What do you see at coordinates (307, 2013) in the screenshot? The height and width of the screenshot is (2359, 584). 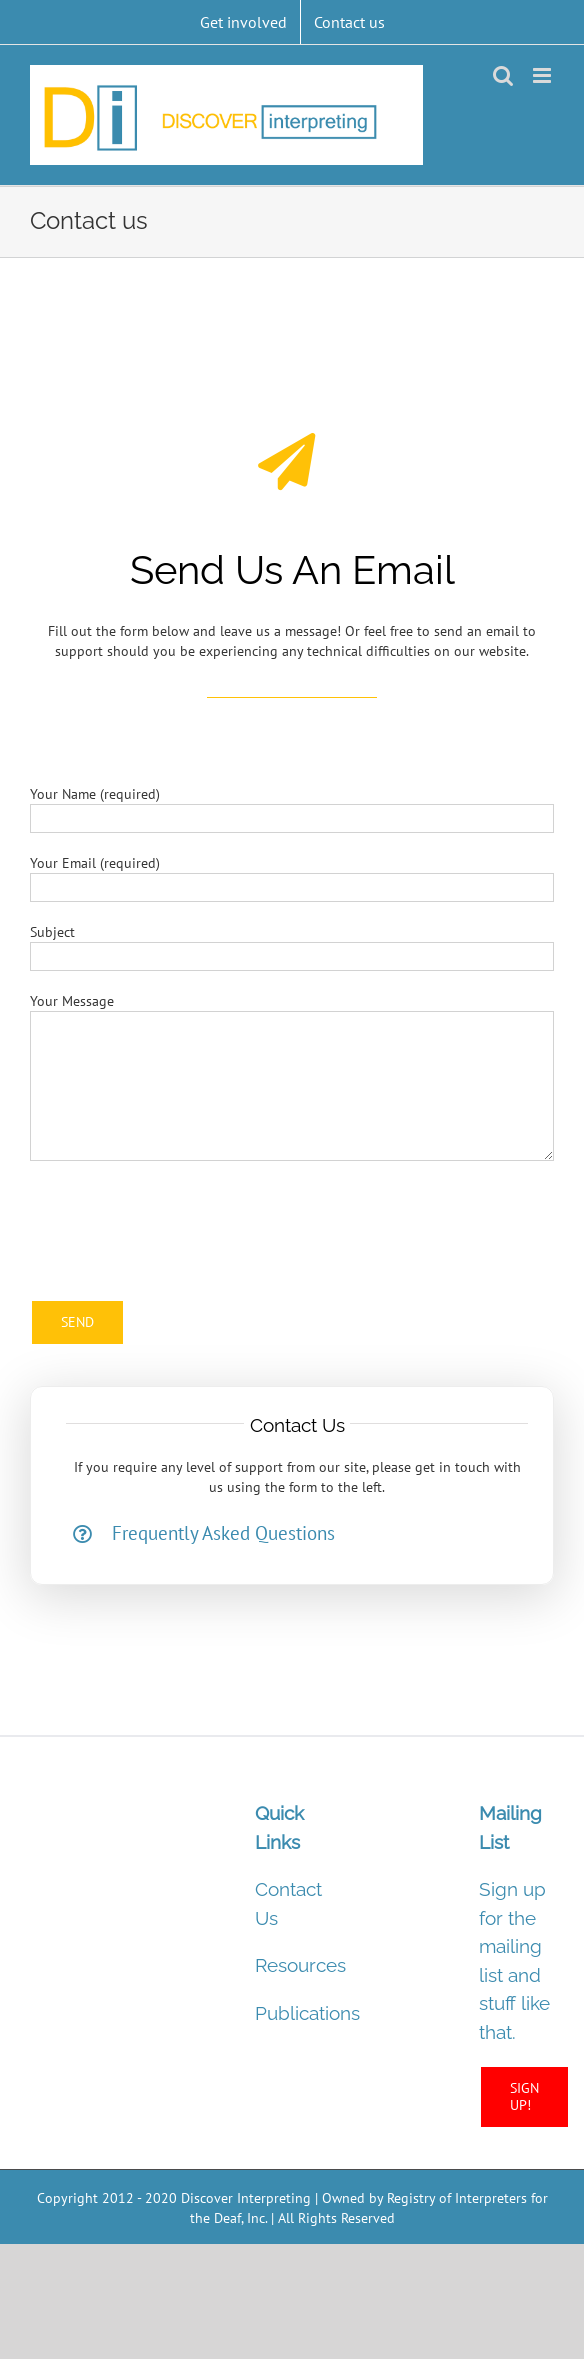 I see `Publications` at bounding box center [307, 2013].